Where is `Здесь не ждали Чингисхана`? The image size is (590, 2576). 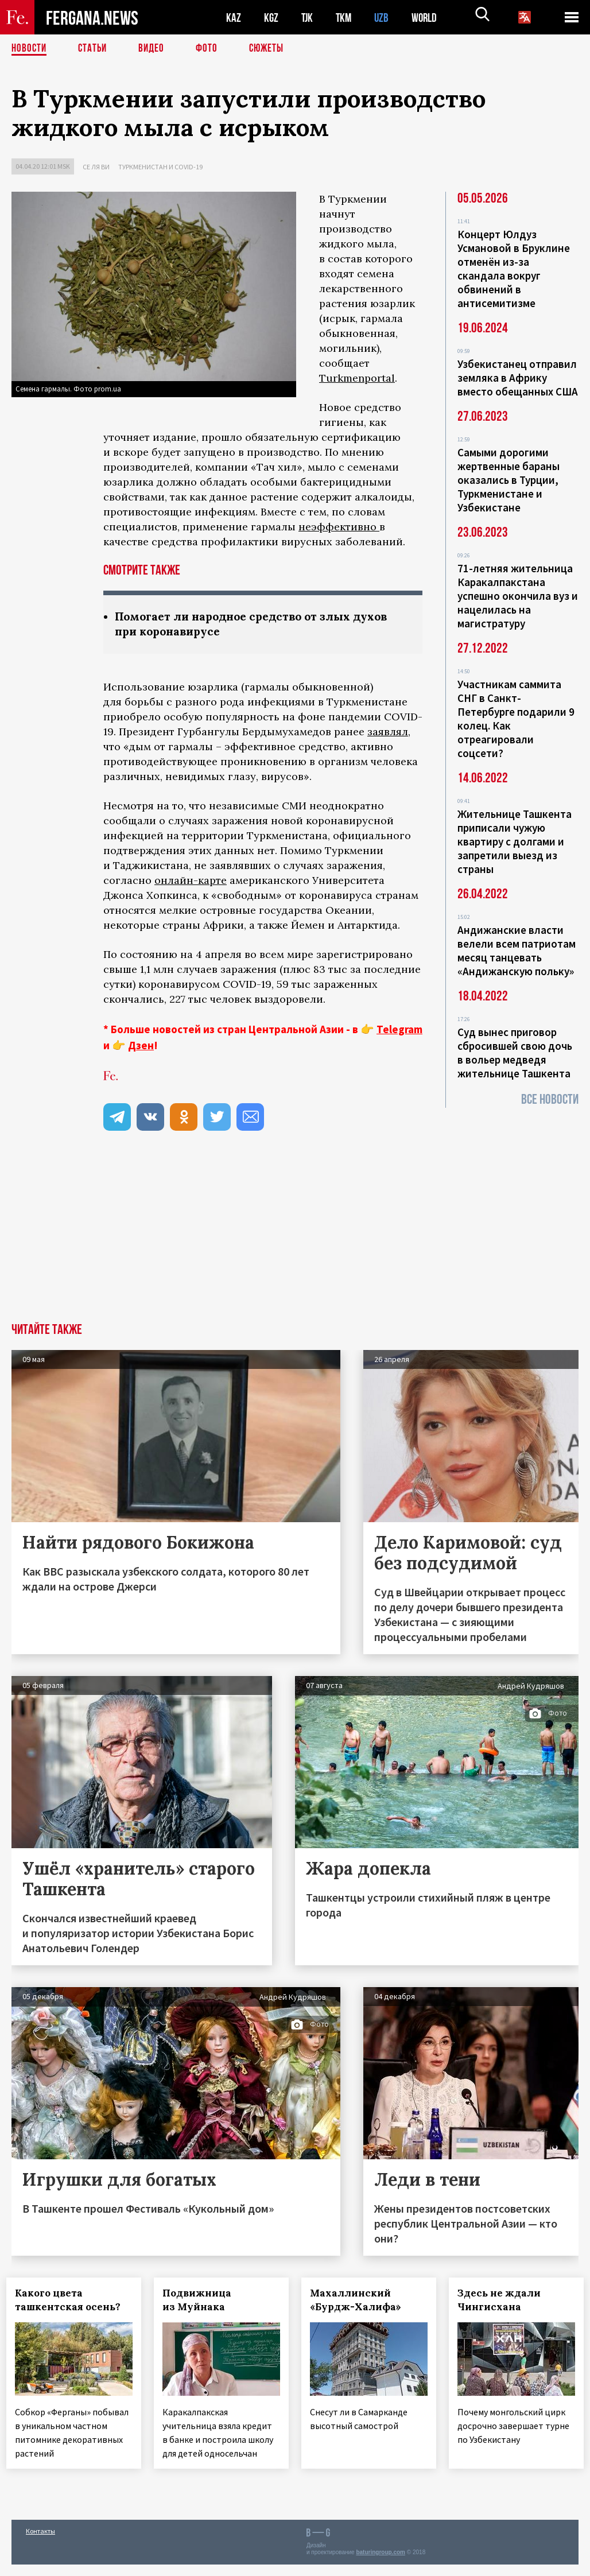 Здесь не ждали Чингисхана is located at coordinates (504, 2301).